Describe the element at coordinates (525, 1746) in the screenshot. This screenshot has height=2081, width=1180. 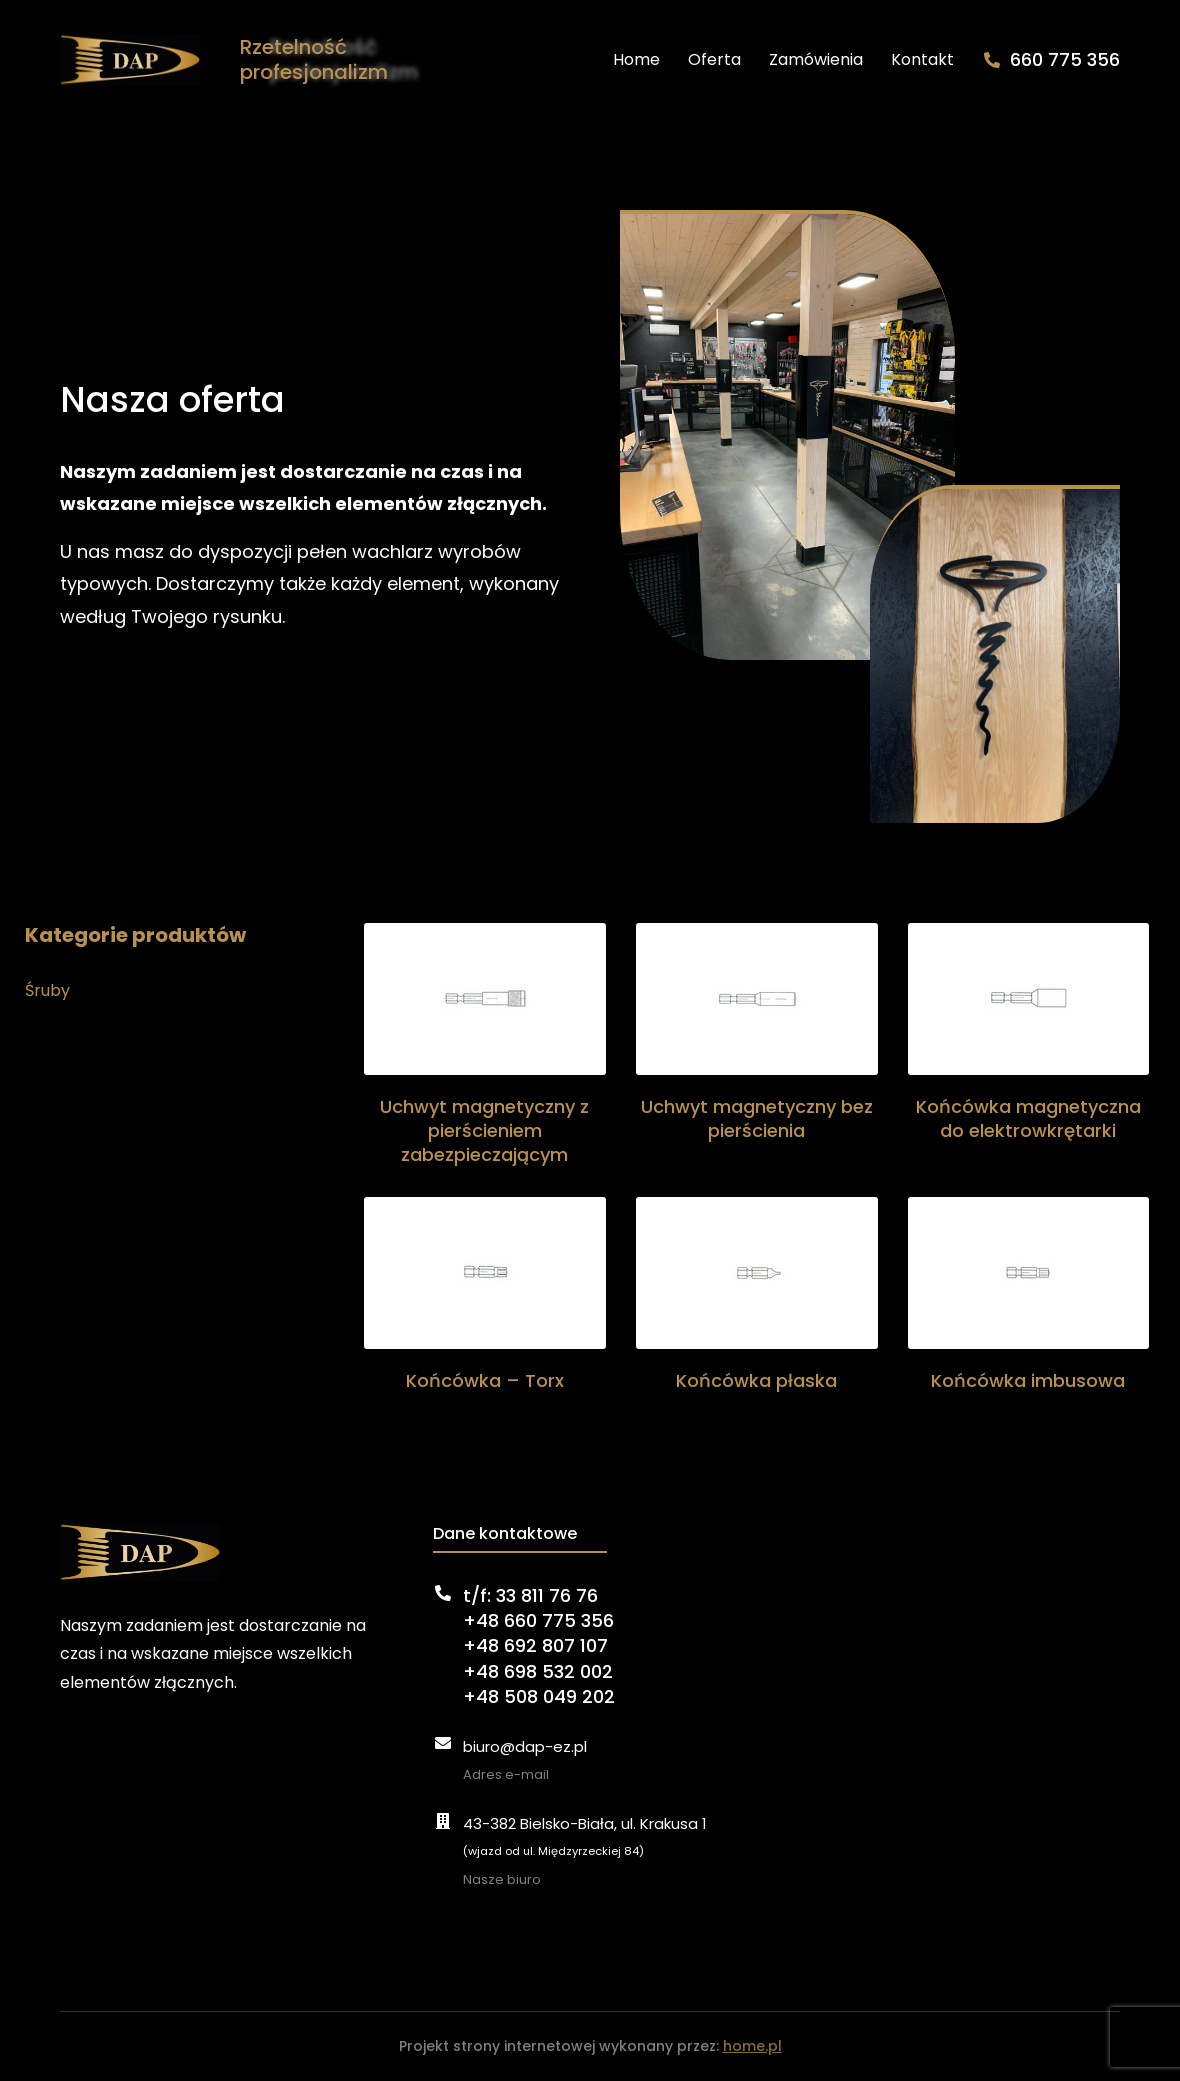
I see `biuro@dap-ez.pl` at that location.